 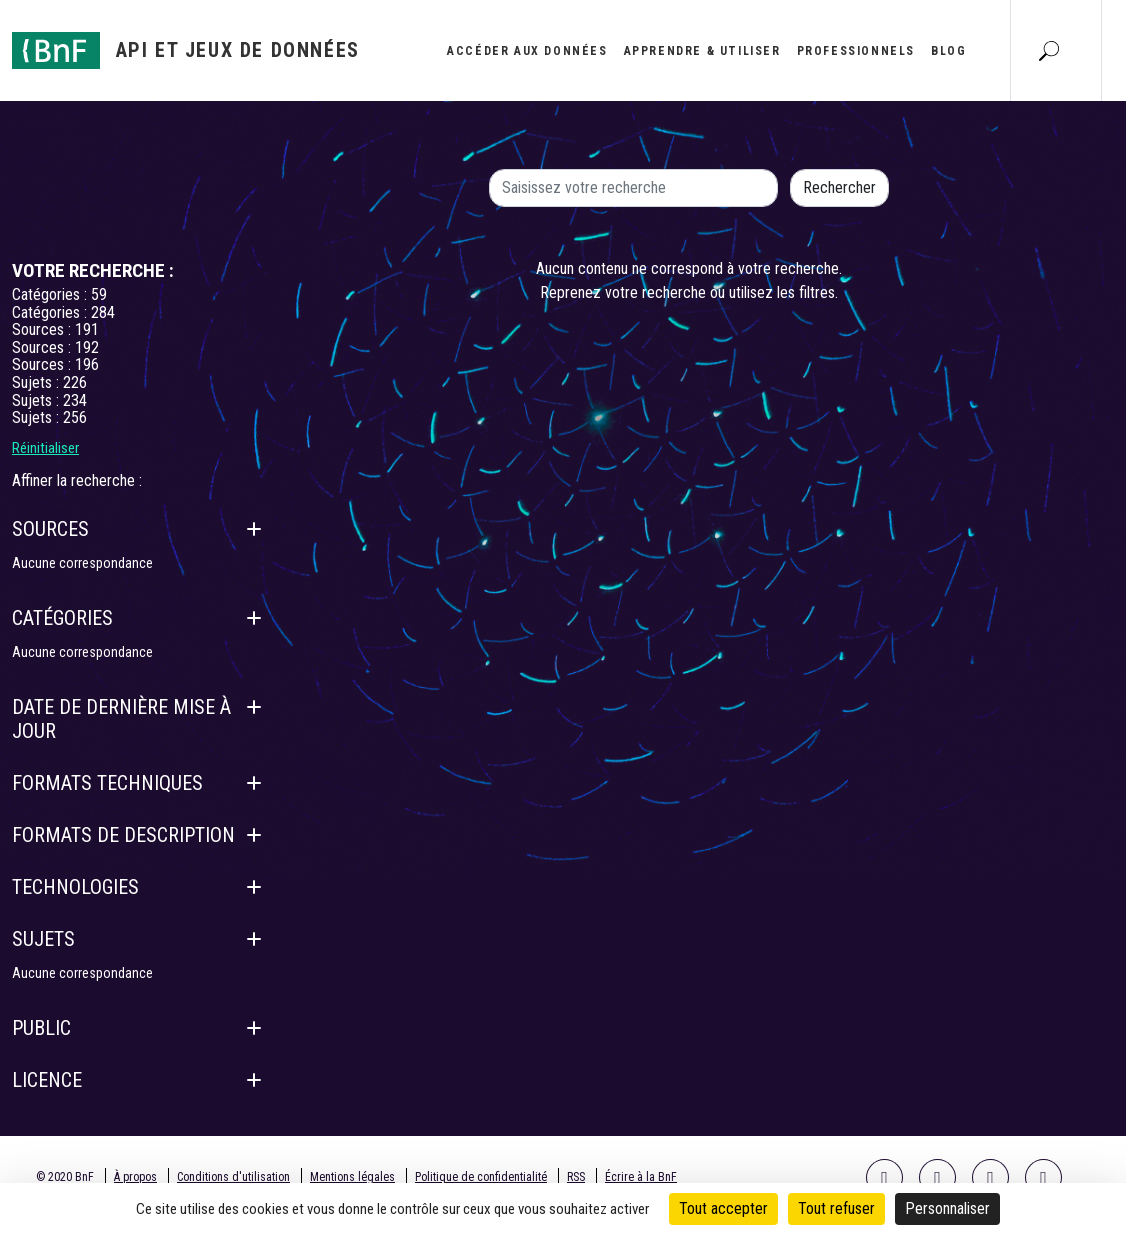 I want to click on Tout refuser [Cookies : Tout refuser], so click(x=836, y=1208).